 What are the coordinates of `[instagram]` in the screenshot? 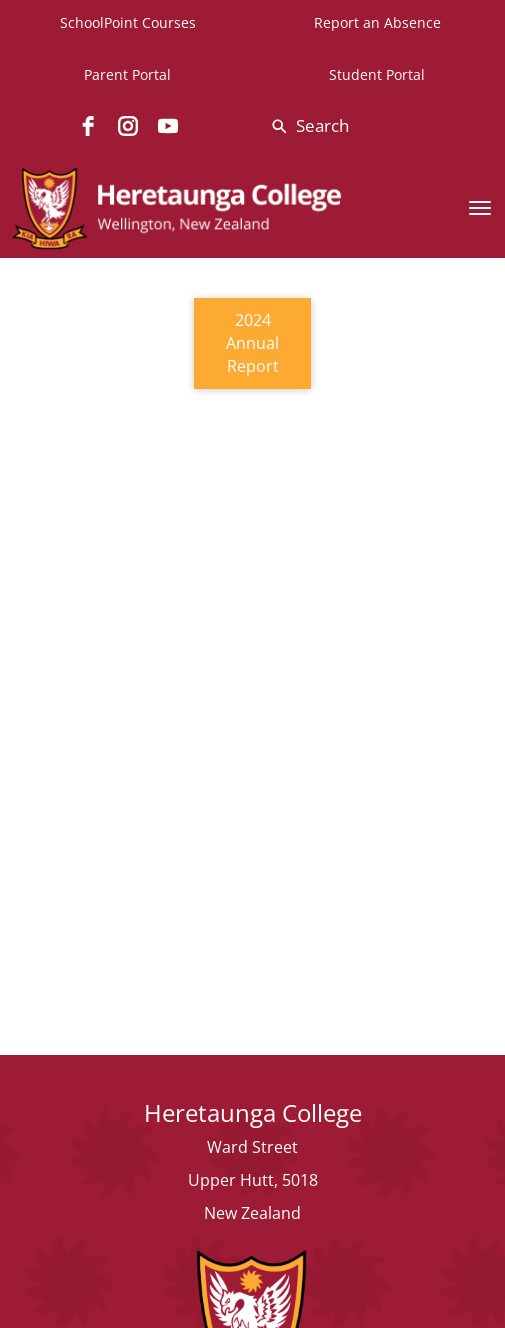 It's located at (128, 126).